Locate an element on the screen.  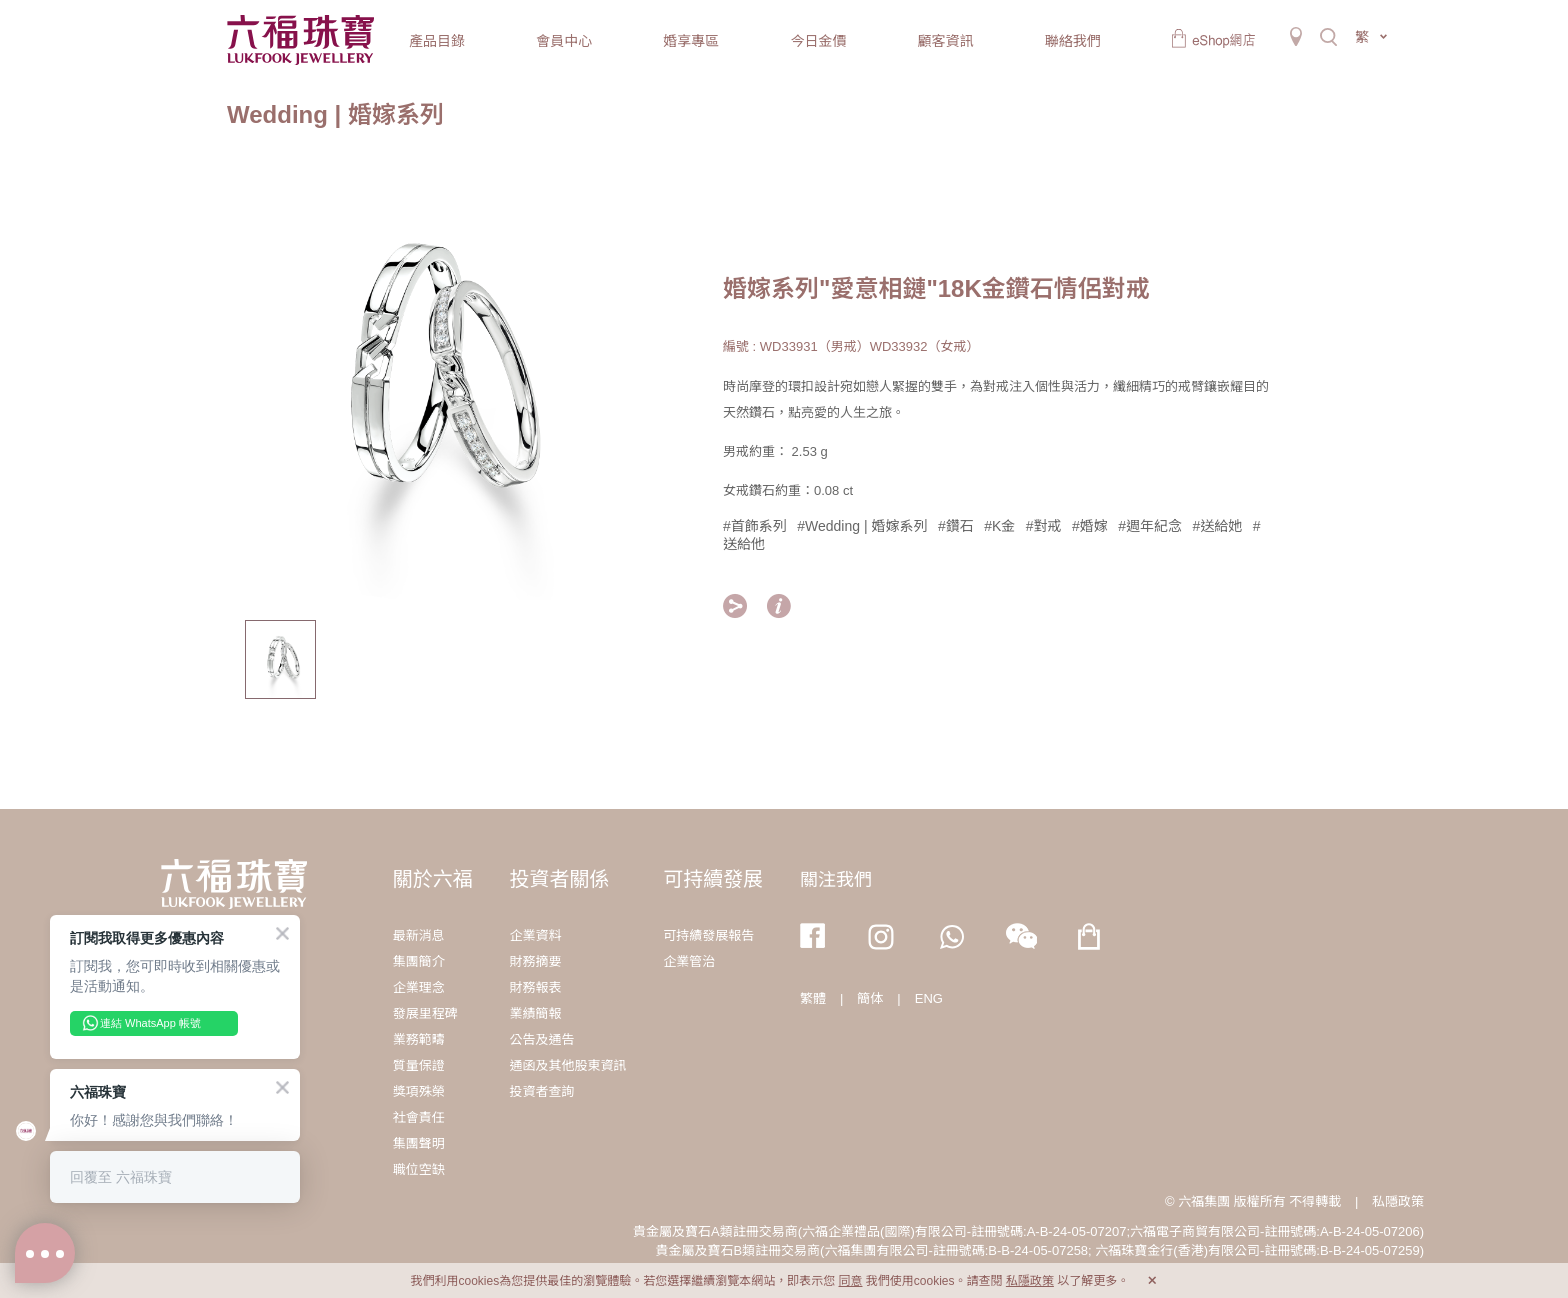
同意 is located at coordinates (850, 1281).